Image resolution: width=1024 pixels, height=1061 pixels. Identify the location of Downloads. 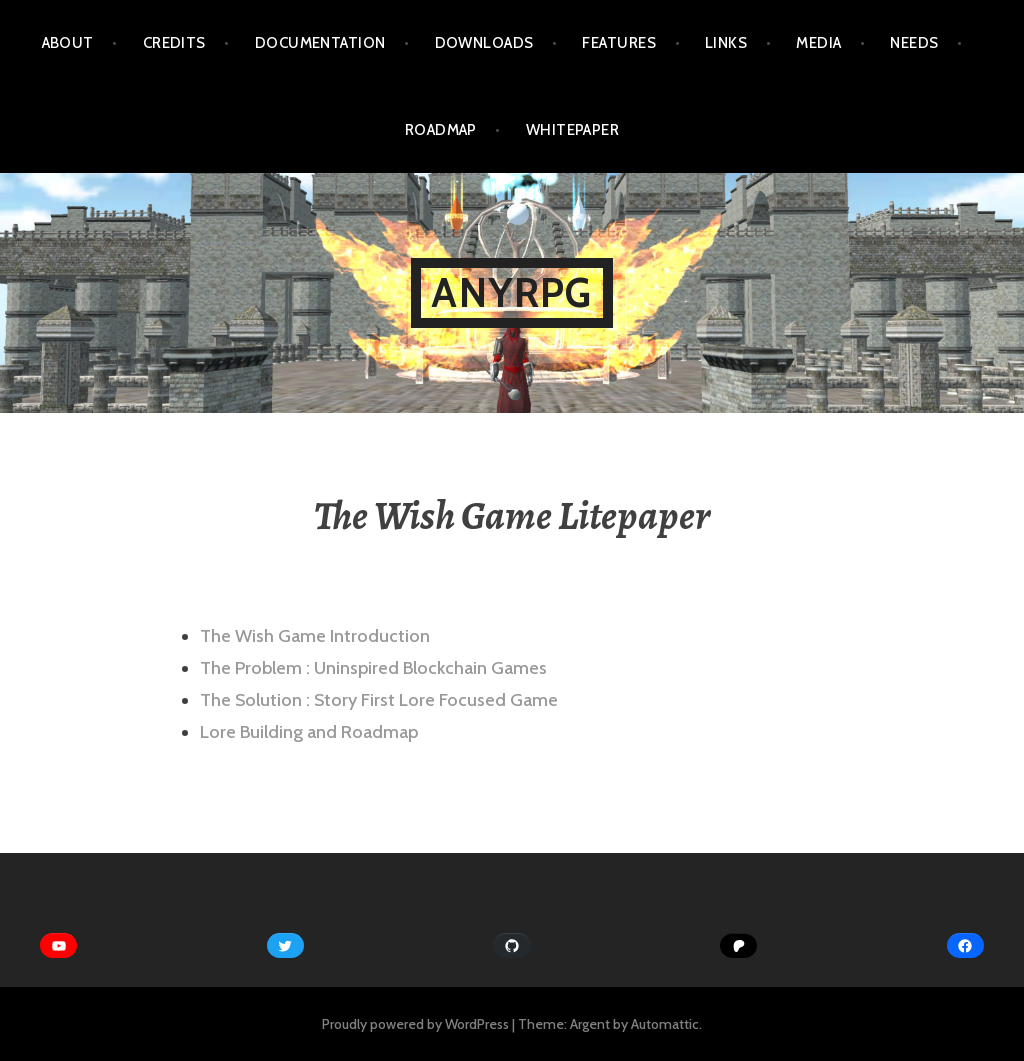
(484, 43).